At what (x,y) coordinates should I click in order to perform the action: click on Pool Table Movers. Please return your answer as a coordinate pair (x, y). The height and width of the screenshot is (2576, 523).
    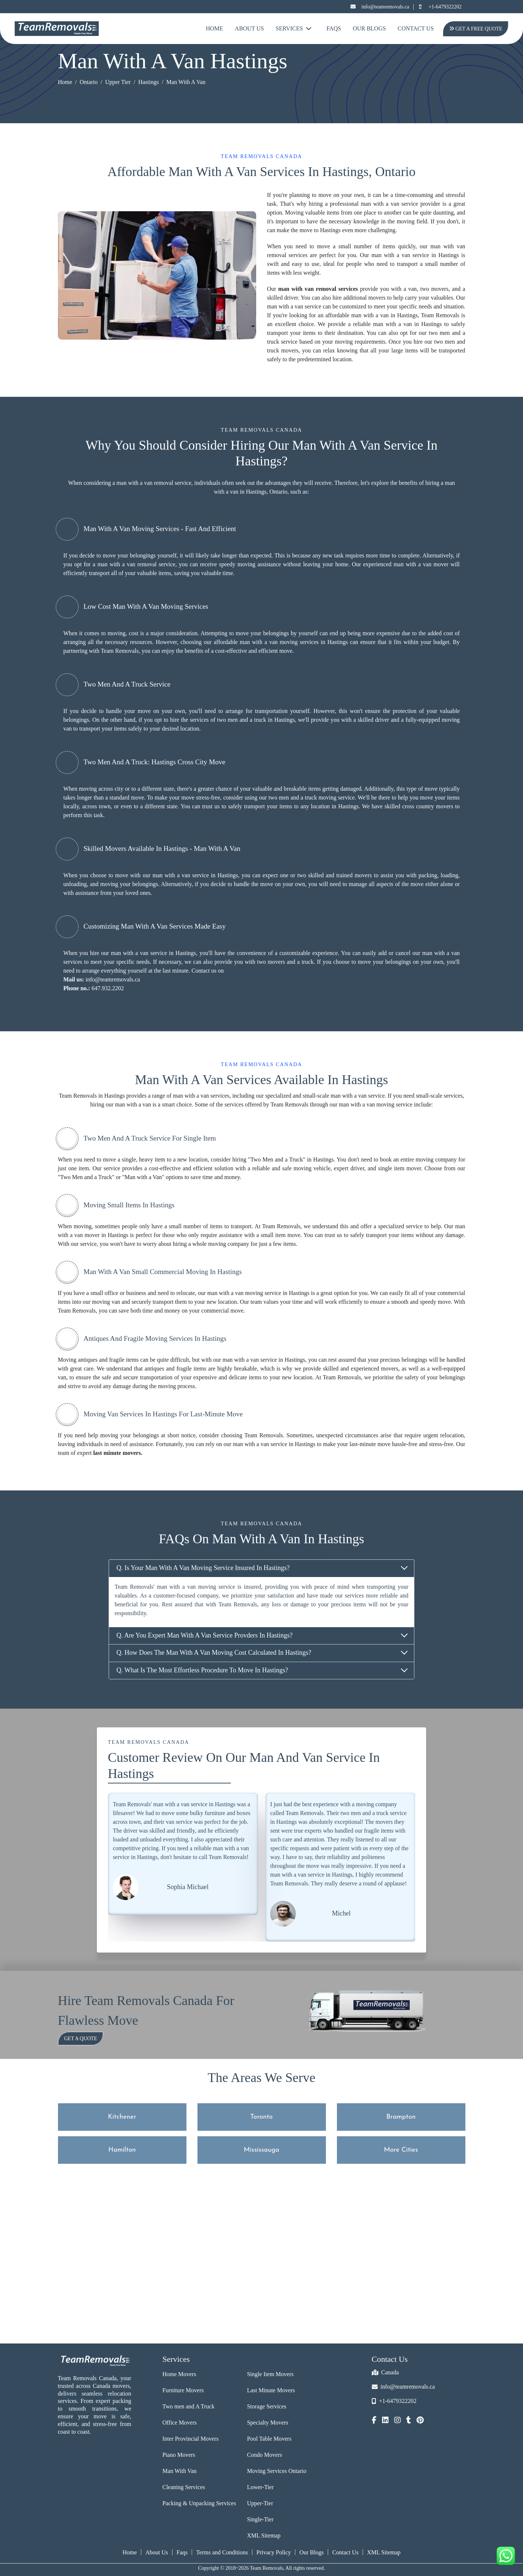
    Looking at the image, I should click on (269, 2439).